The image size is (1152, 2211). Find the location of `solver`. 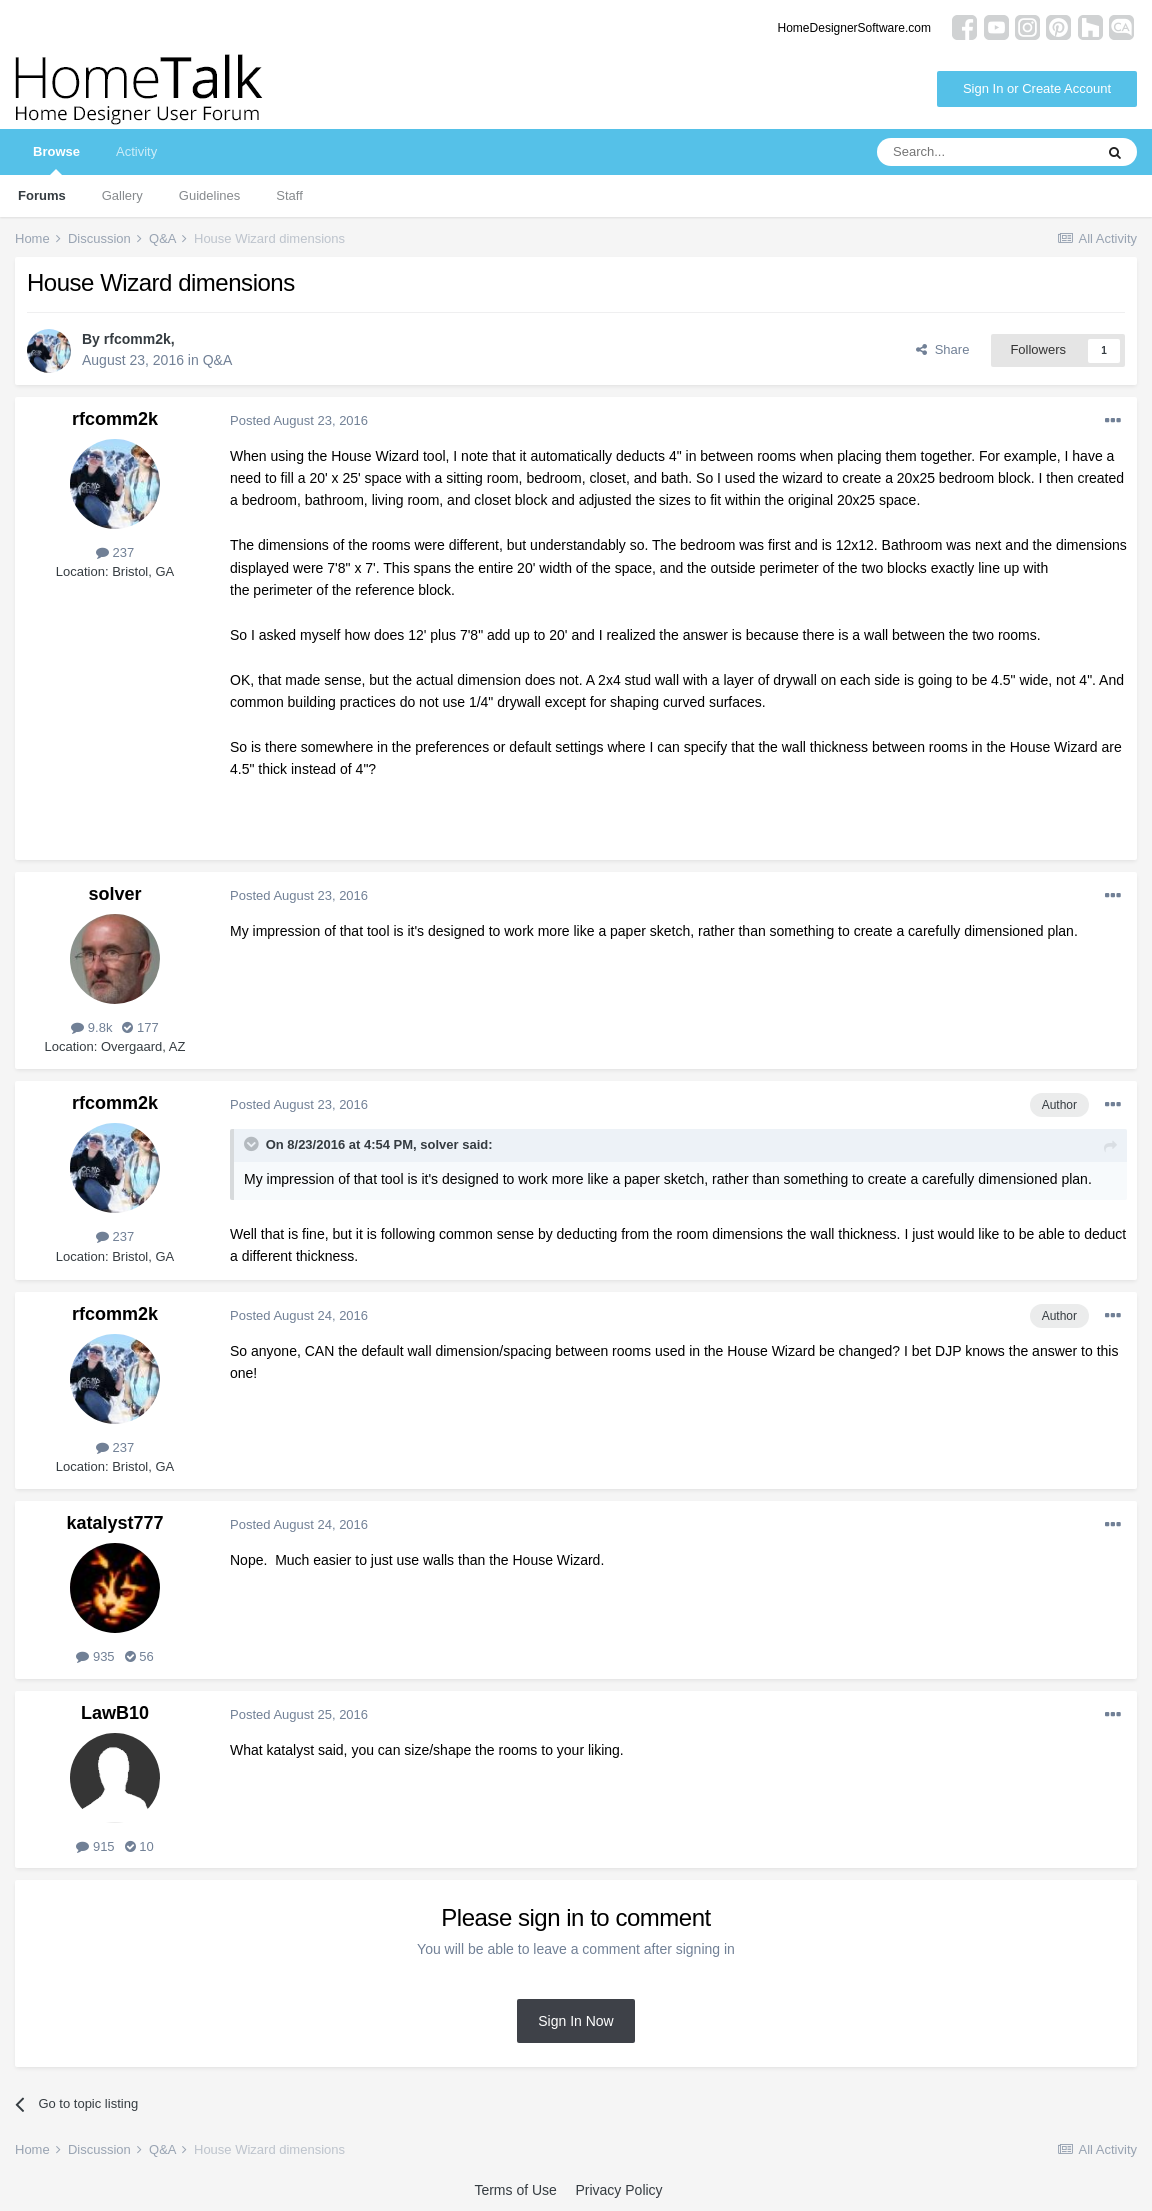

solver is located at coordinates (114, 894).